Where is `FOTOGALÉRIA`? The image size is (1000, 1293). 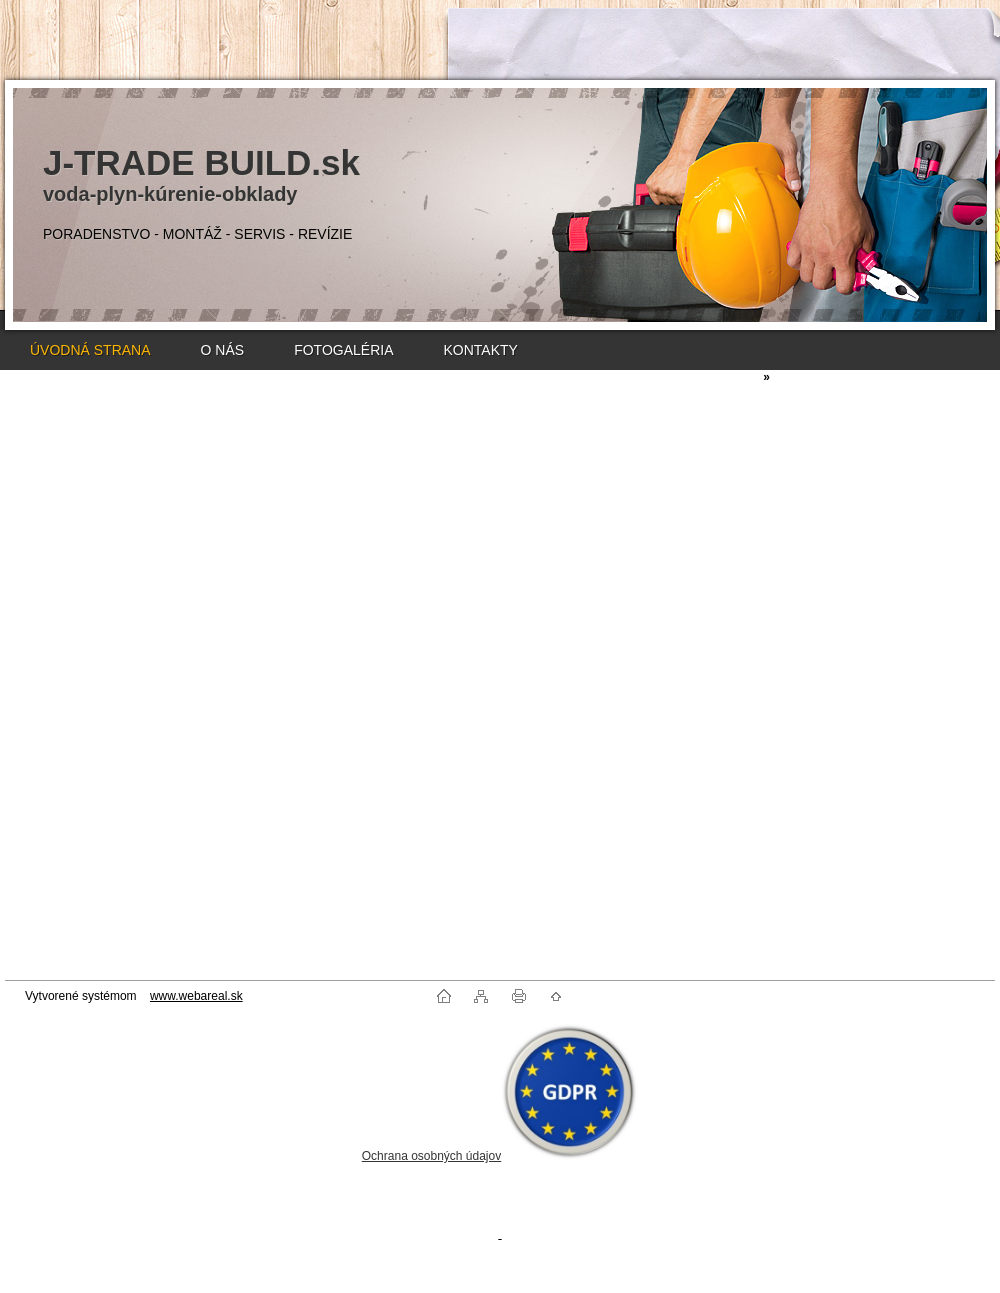
FOTOGALÉRIA is located at coordinates (343, 350).